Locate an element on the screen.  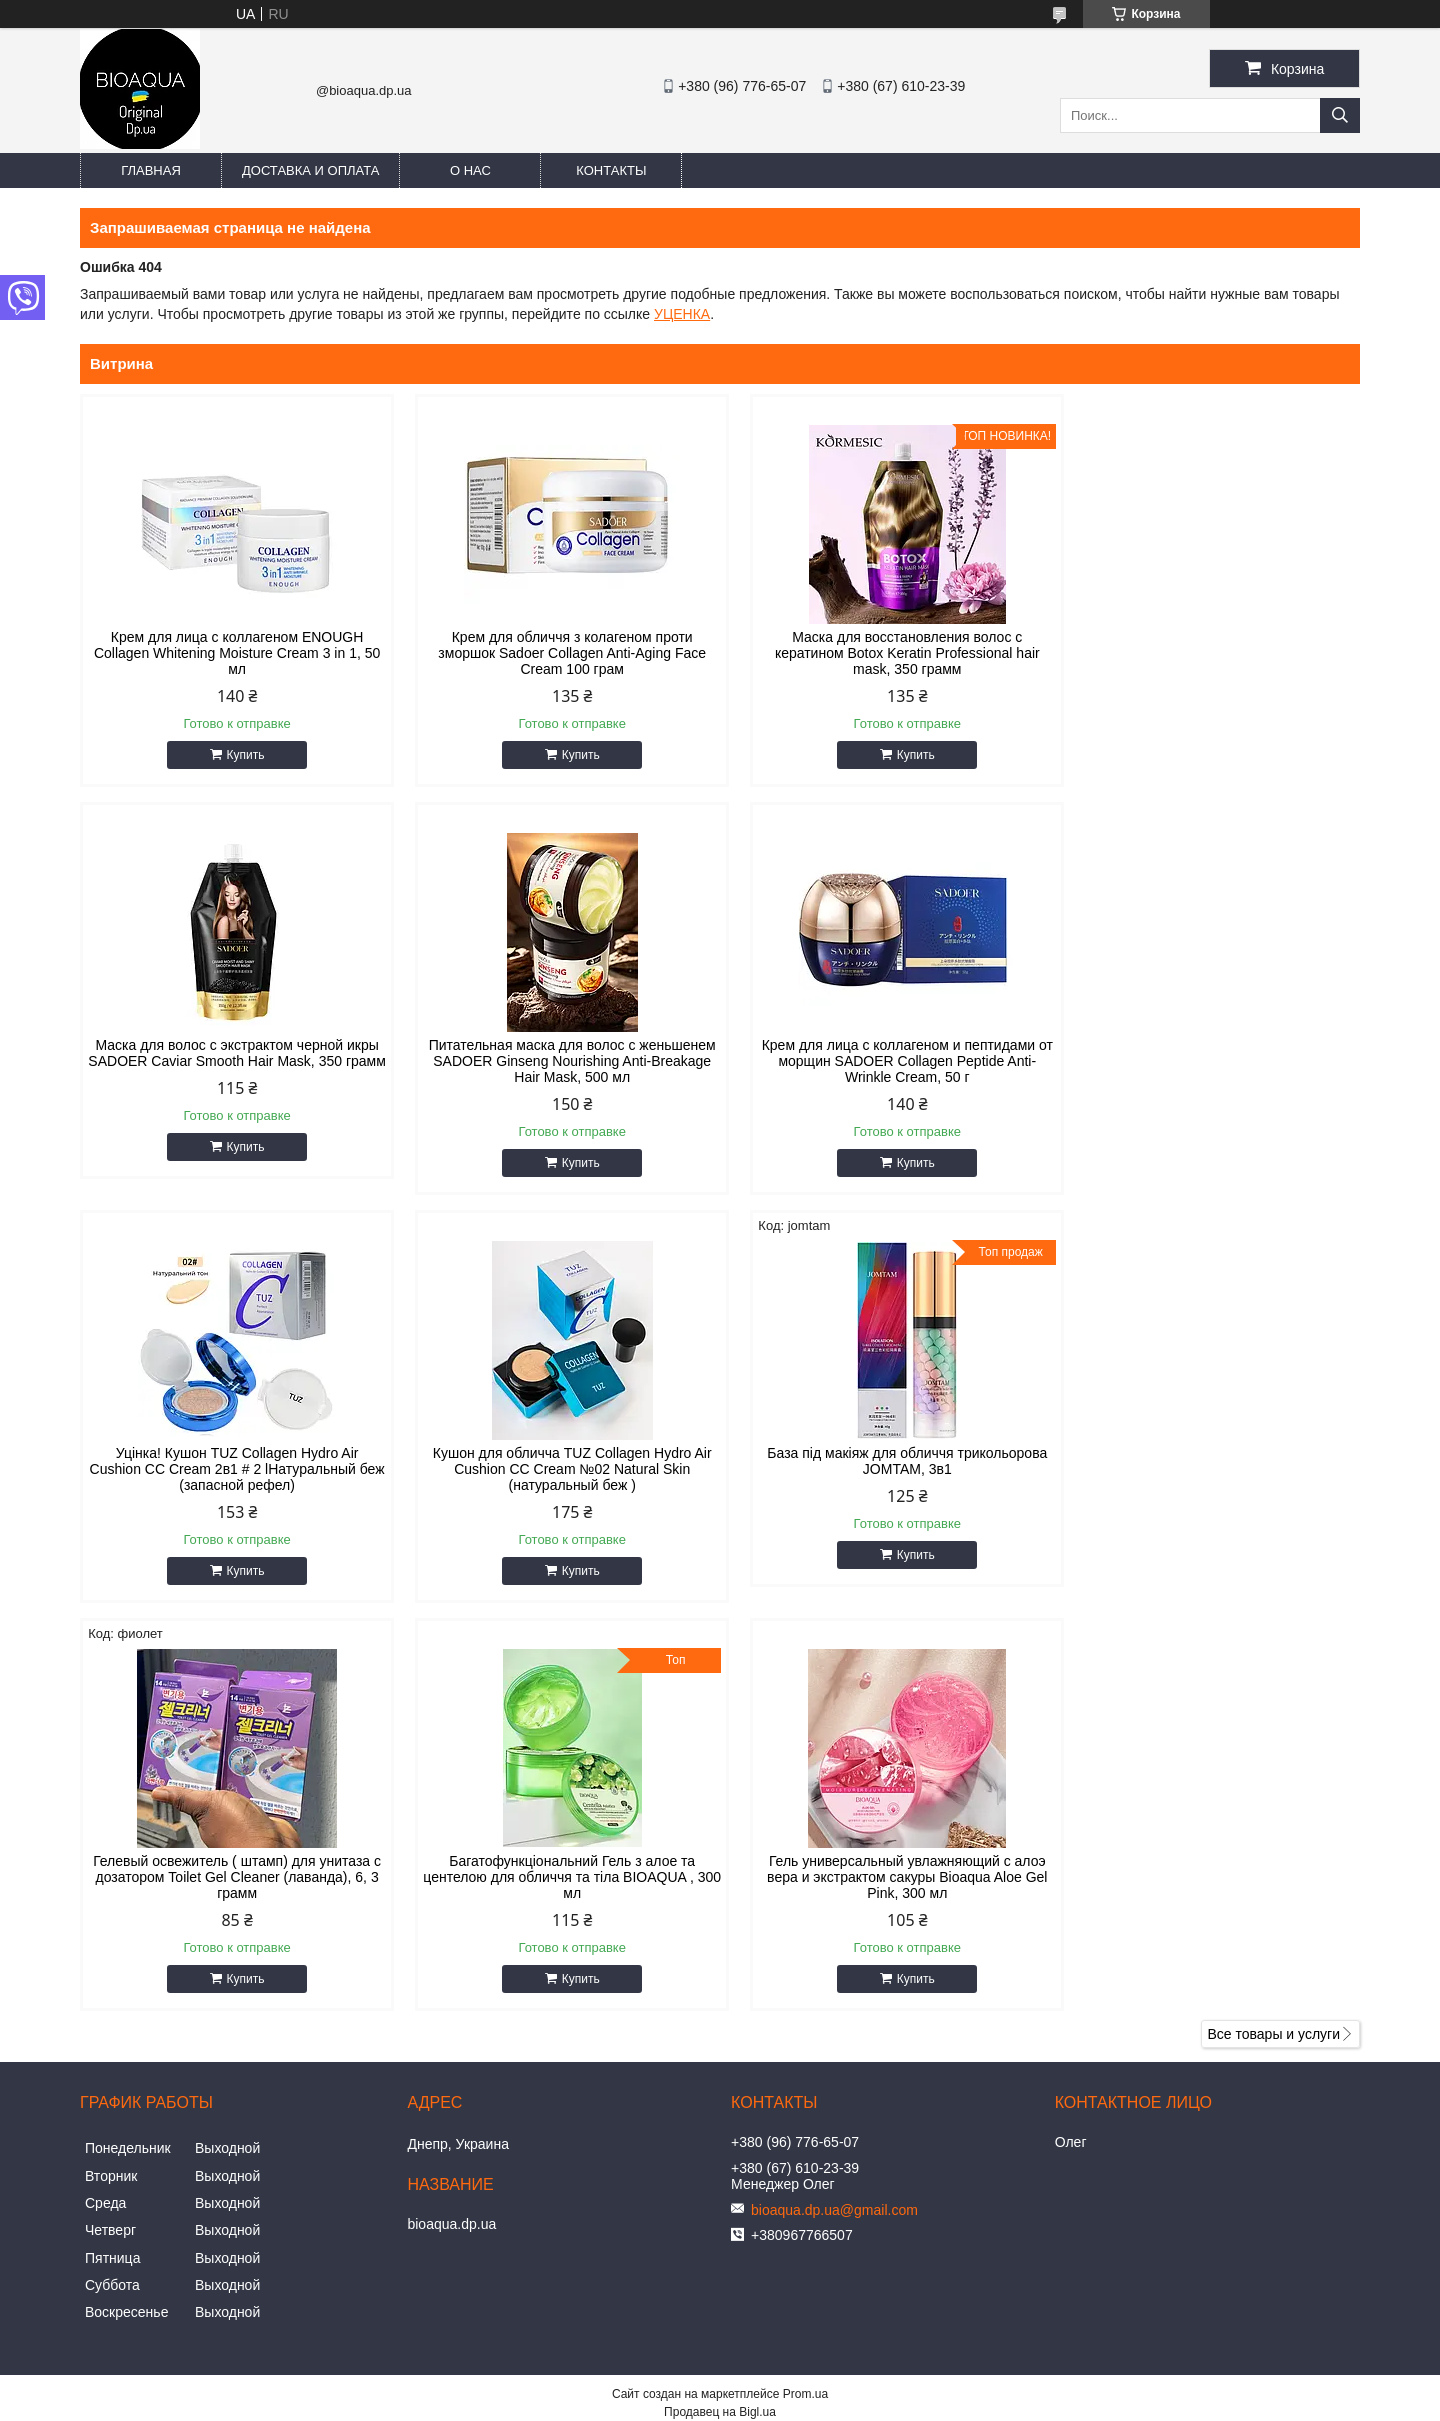
[Poor translation] is located at coordinates (73, 2132).